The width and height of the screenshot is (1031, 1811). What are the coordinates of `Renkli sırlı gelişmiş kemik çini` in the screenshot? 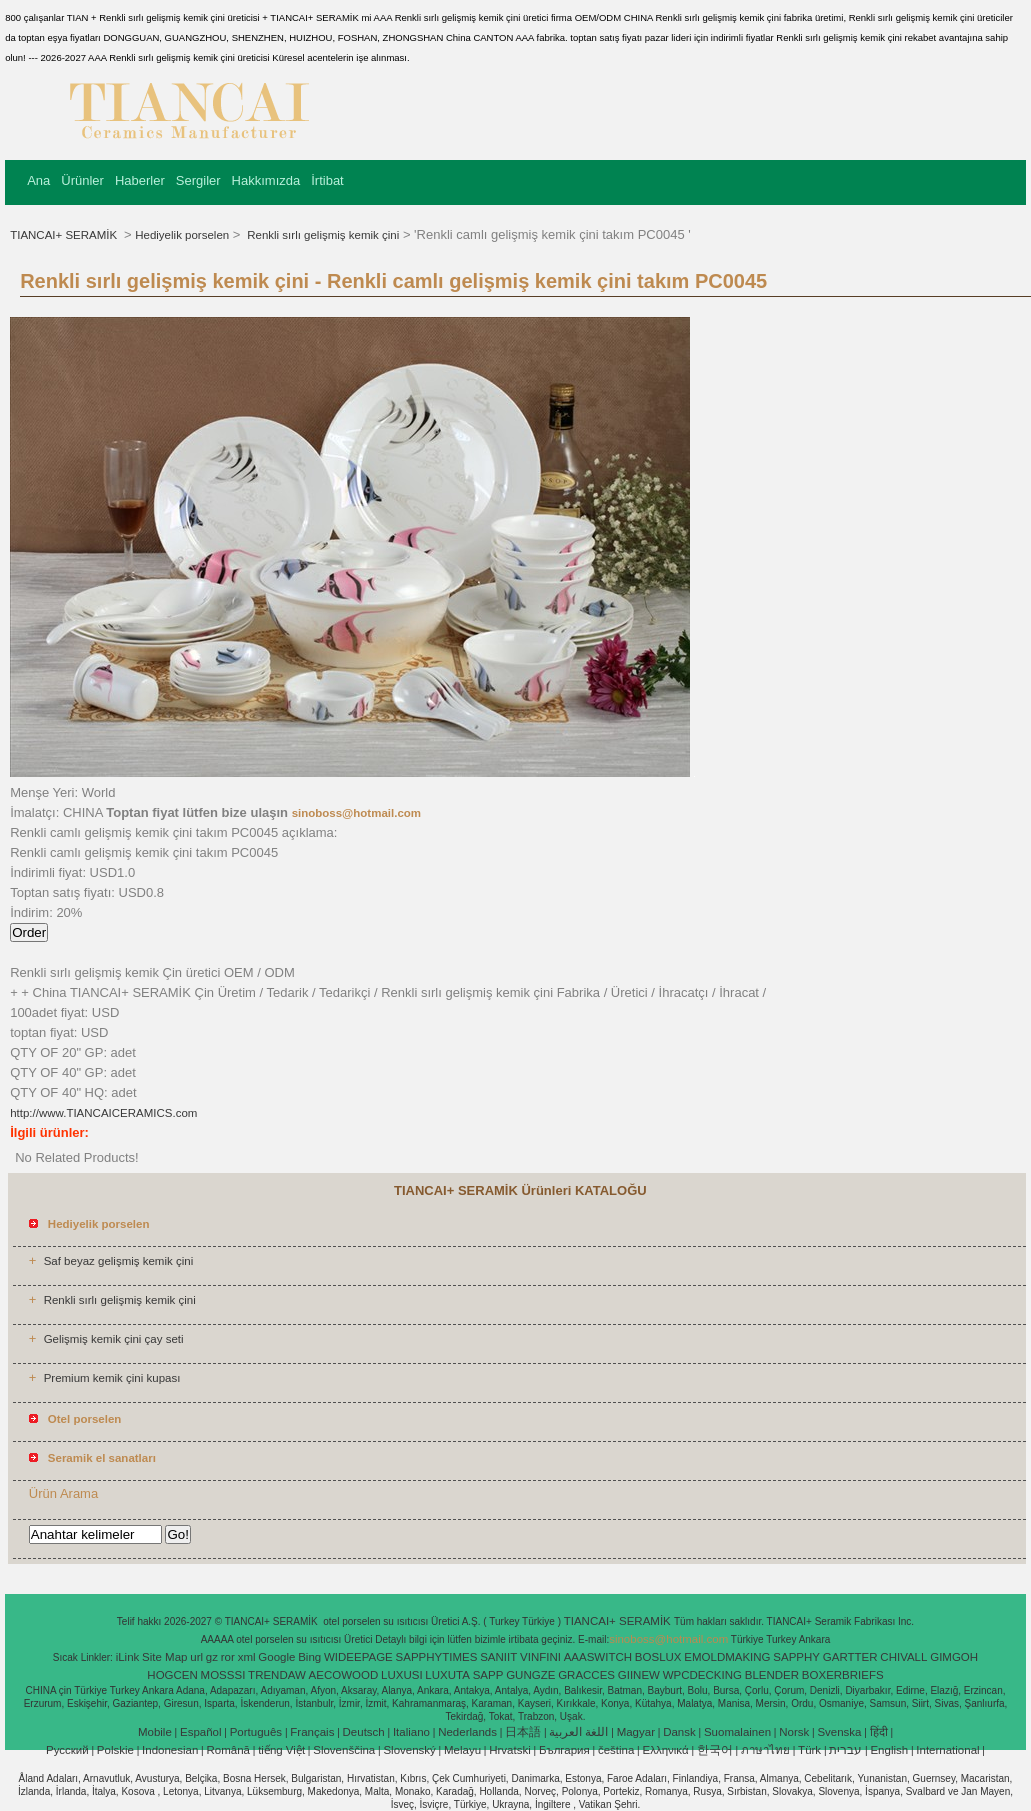 It's located at (321, 235).